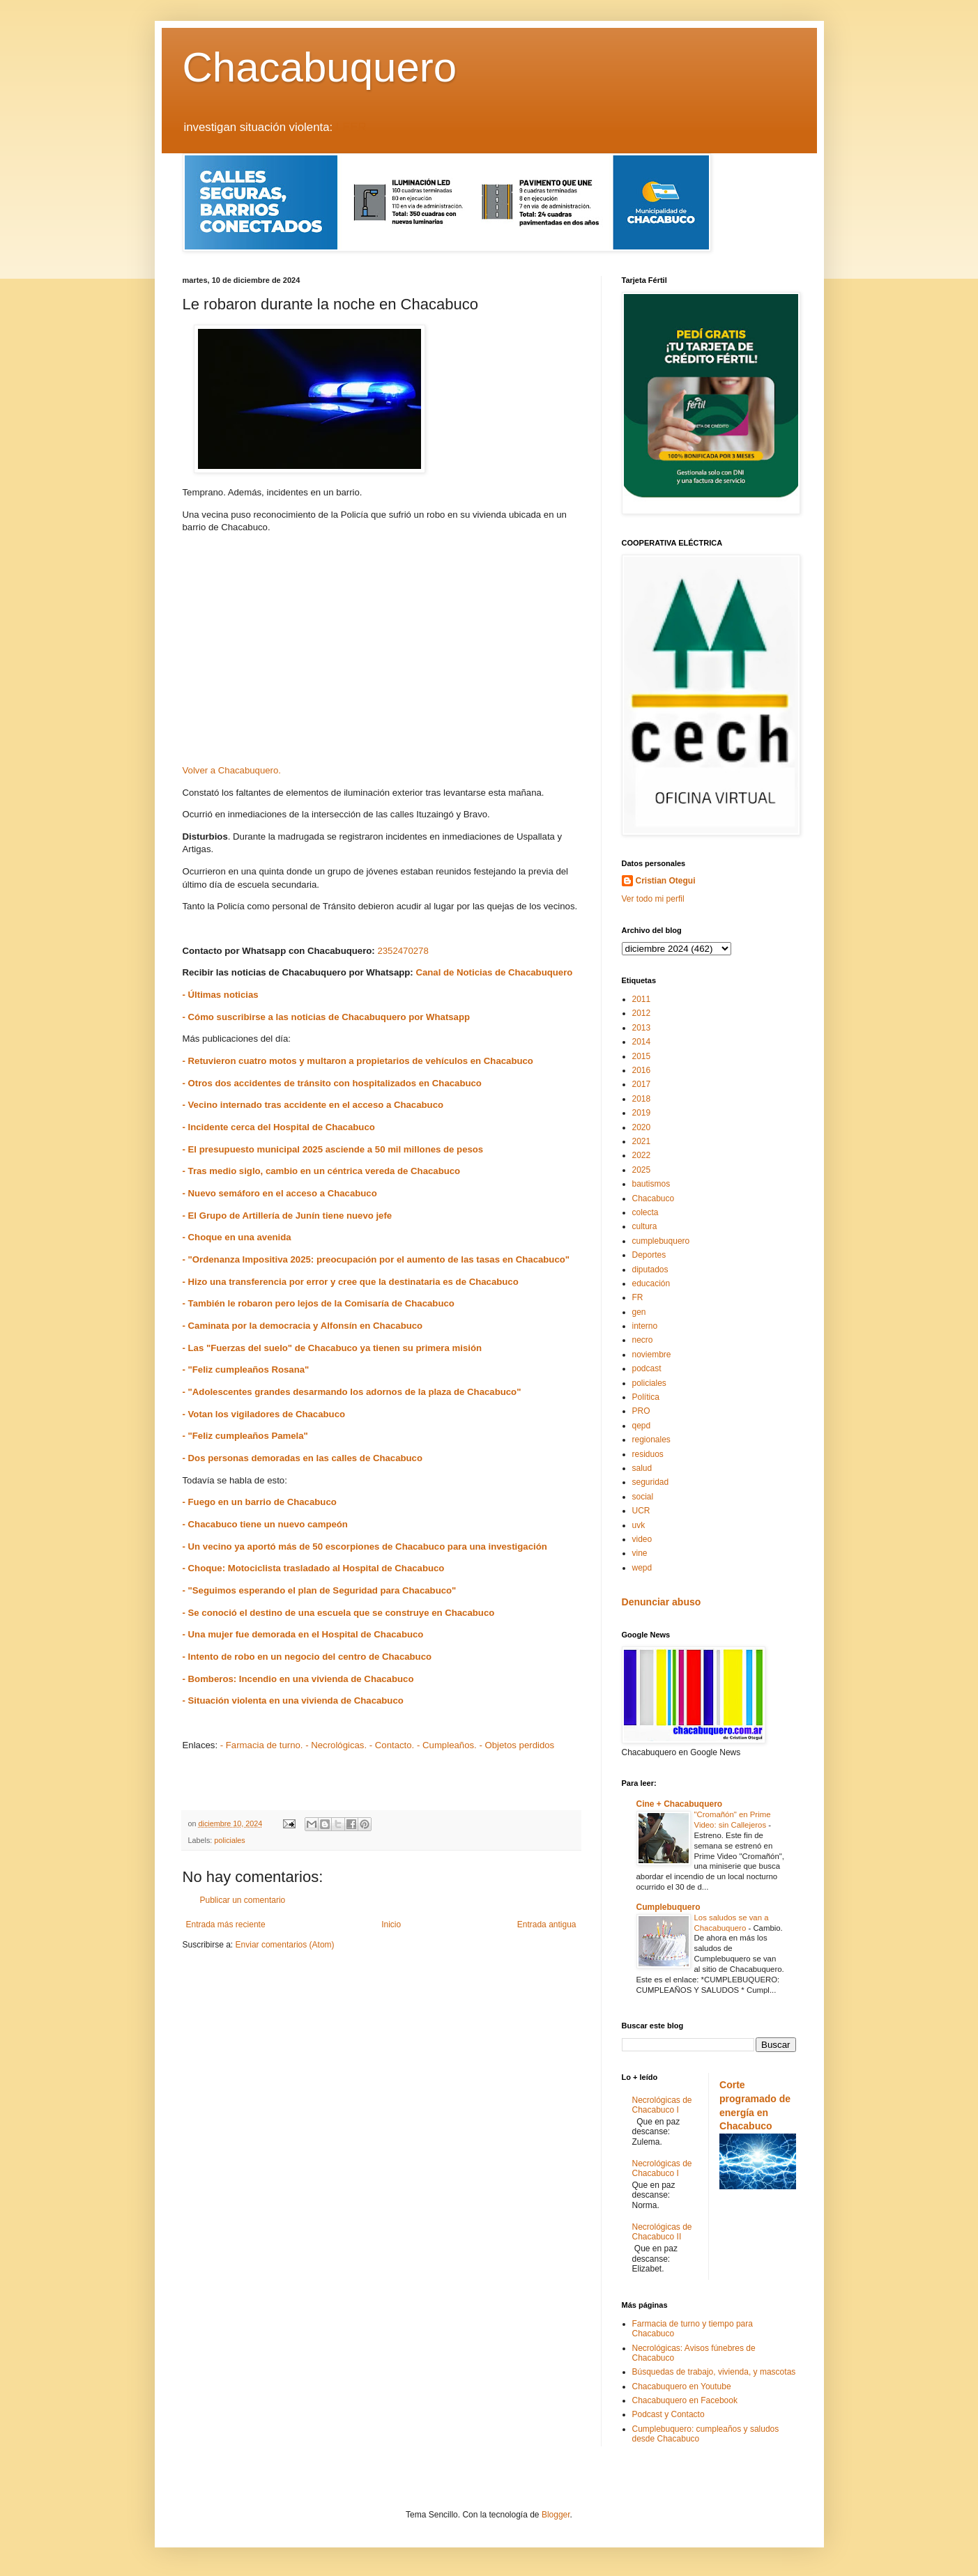  I want to click on - Un vecino ya aportó más de 50 escorpiones de Chacabuco para una investigación, so click(365, 1546).